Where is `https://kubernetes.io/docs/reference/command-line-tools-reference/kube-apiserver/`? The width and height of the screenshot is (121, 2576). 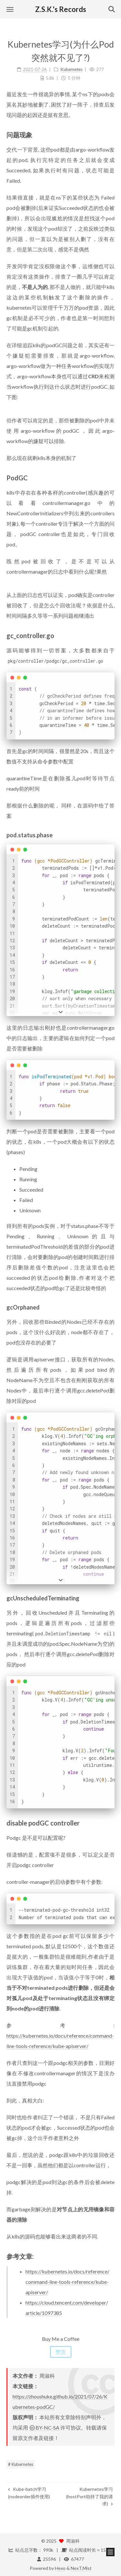 https://kubernetes.io/docs/reference/command-line-tools-reference/kube-apiserver/ is located at coordinates (67, 2281).